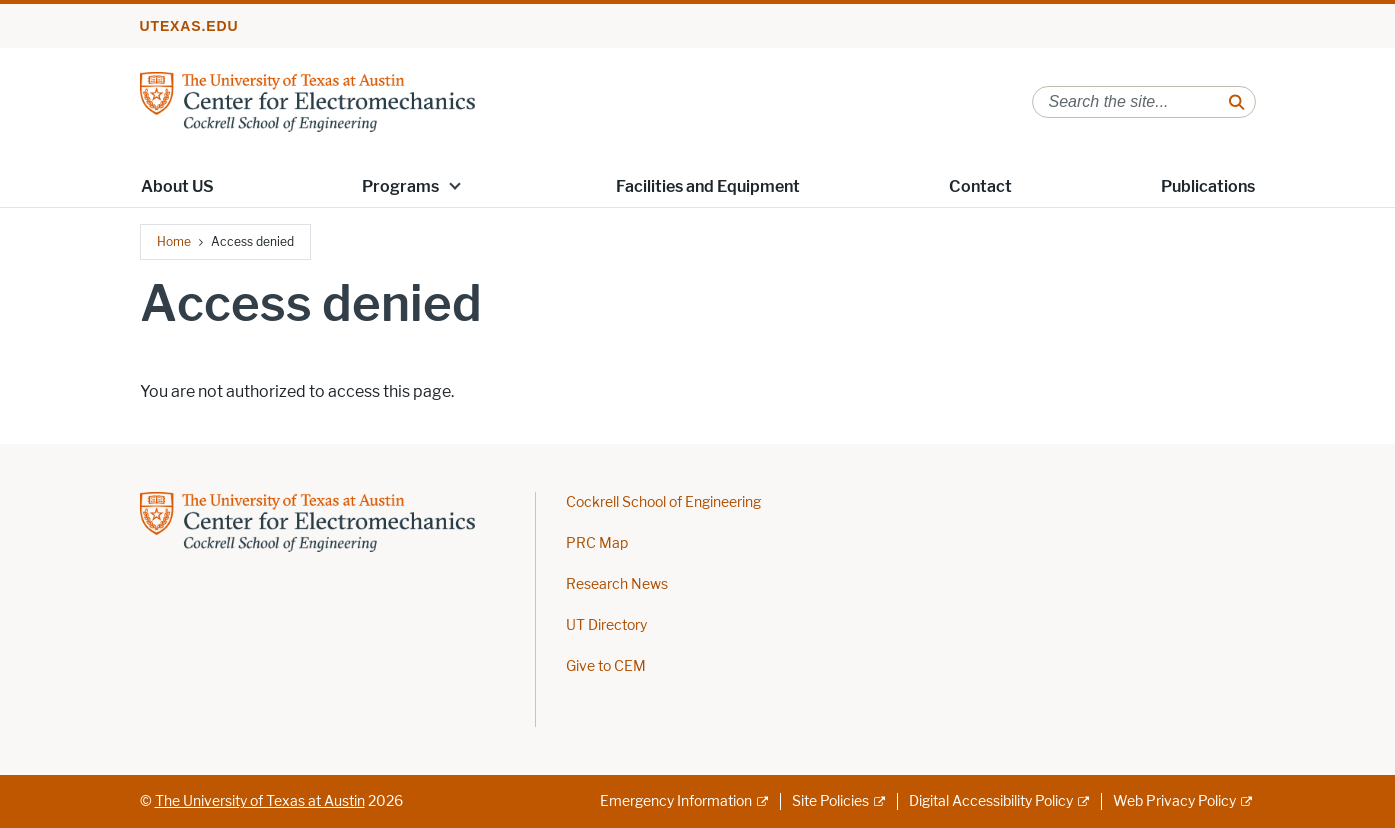 The height and width of the screenshot is (828, 1395). Describe the element at coordinates (606, 625) in the screenshot. I see `UT Directory` at that location.